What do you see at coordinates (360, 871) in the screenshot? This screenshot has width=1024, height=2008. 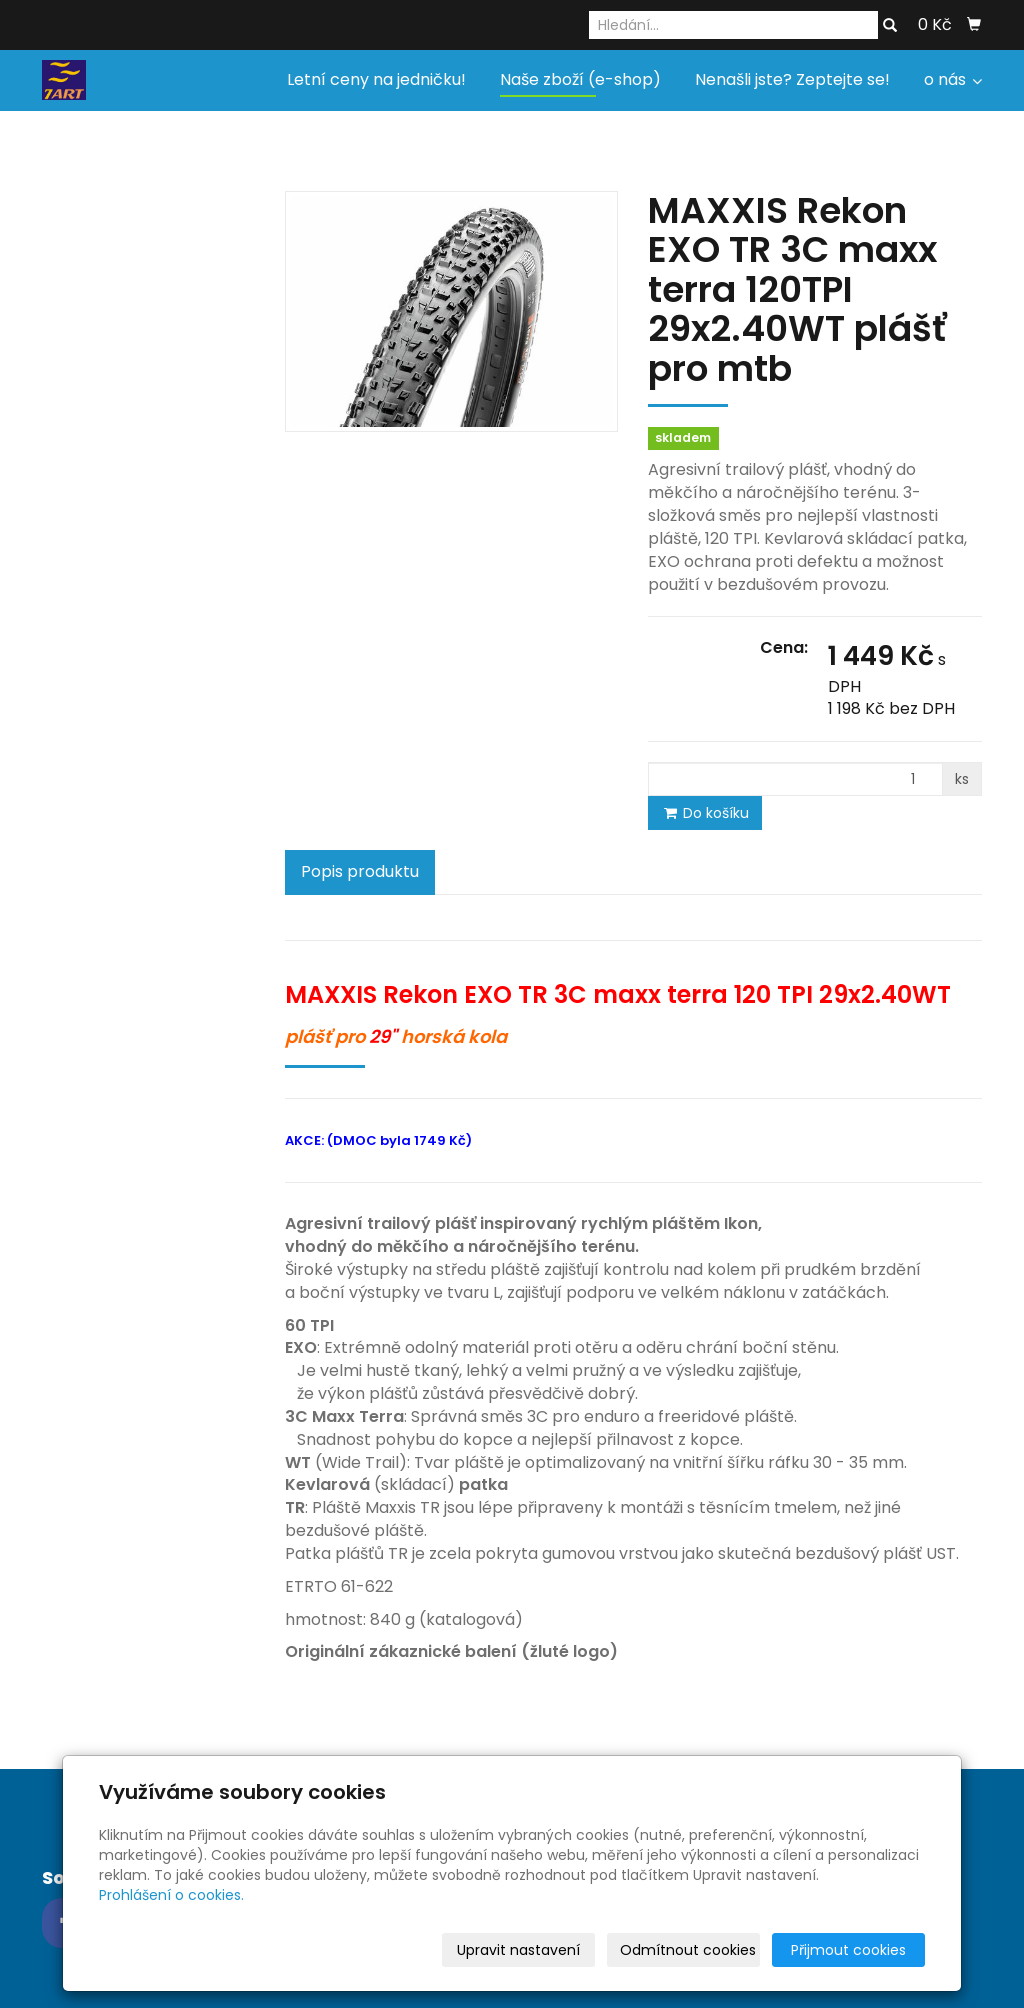 I see `Popis produktu` at bounding box center [360, 871].